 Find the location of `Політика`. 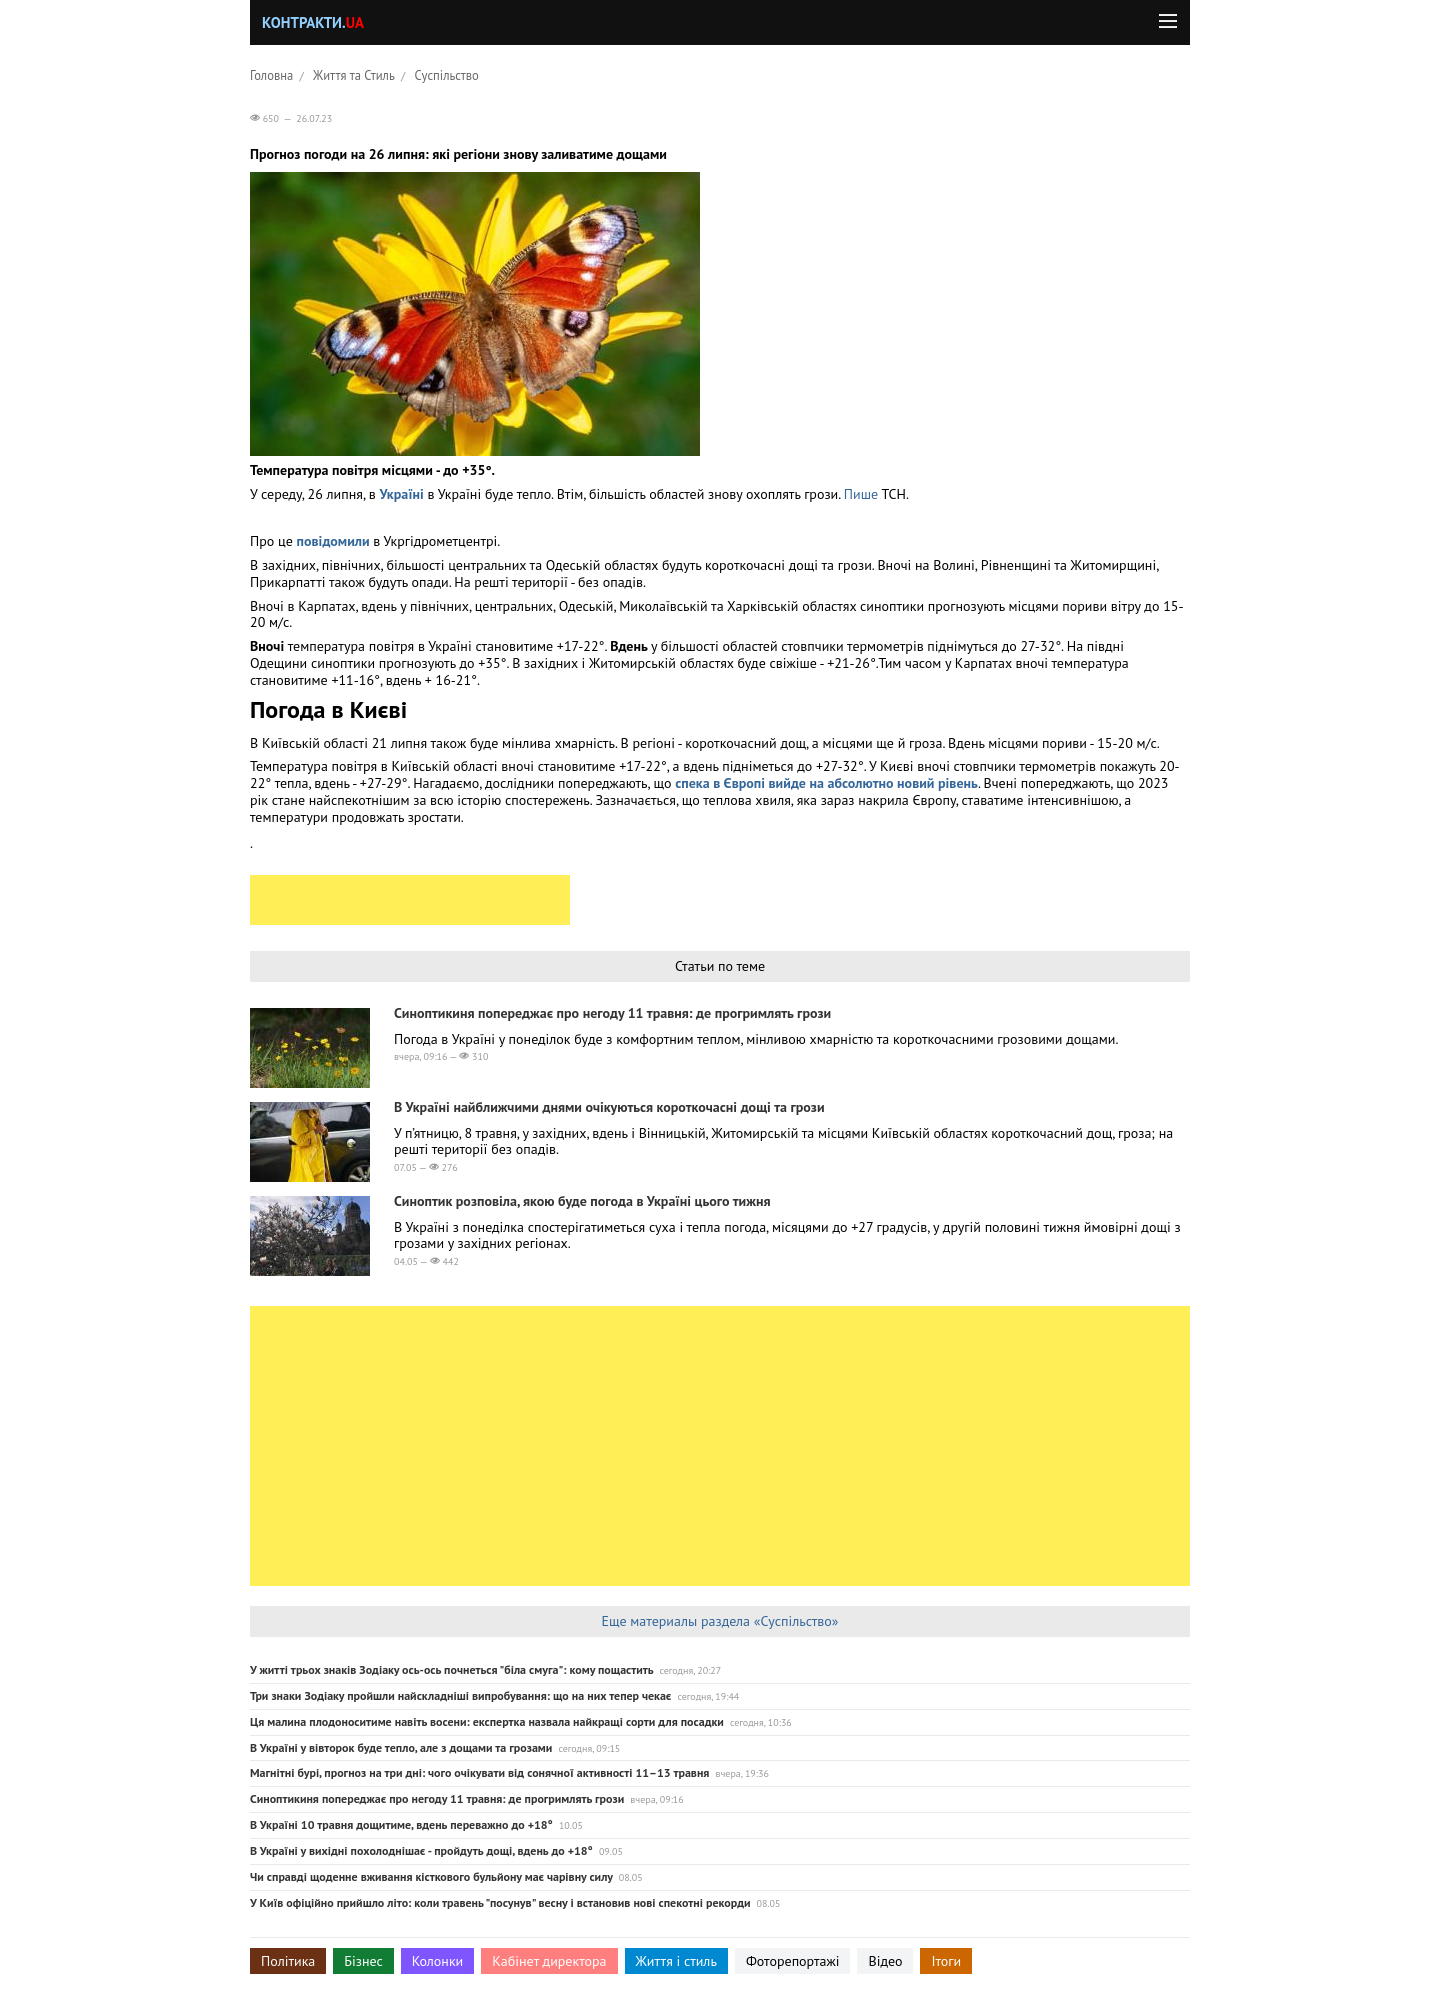

Політика is located at coordinates (288, 1961).